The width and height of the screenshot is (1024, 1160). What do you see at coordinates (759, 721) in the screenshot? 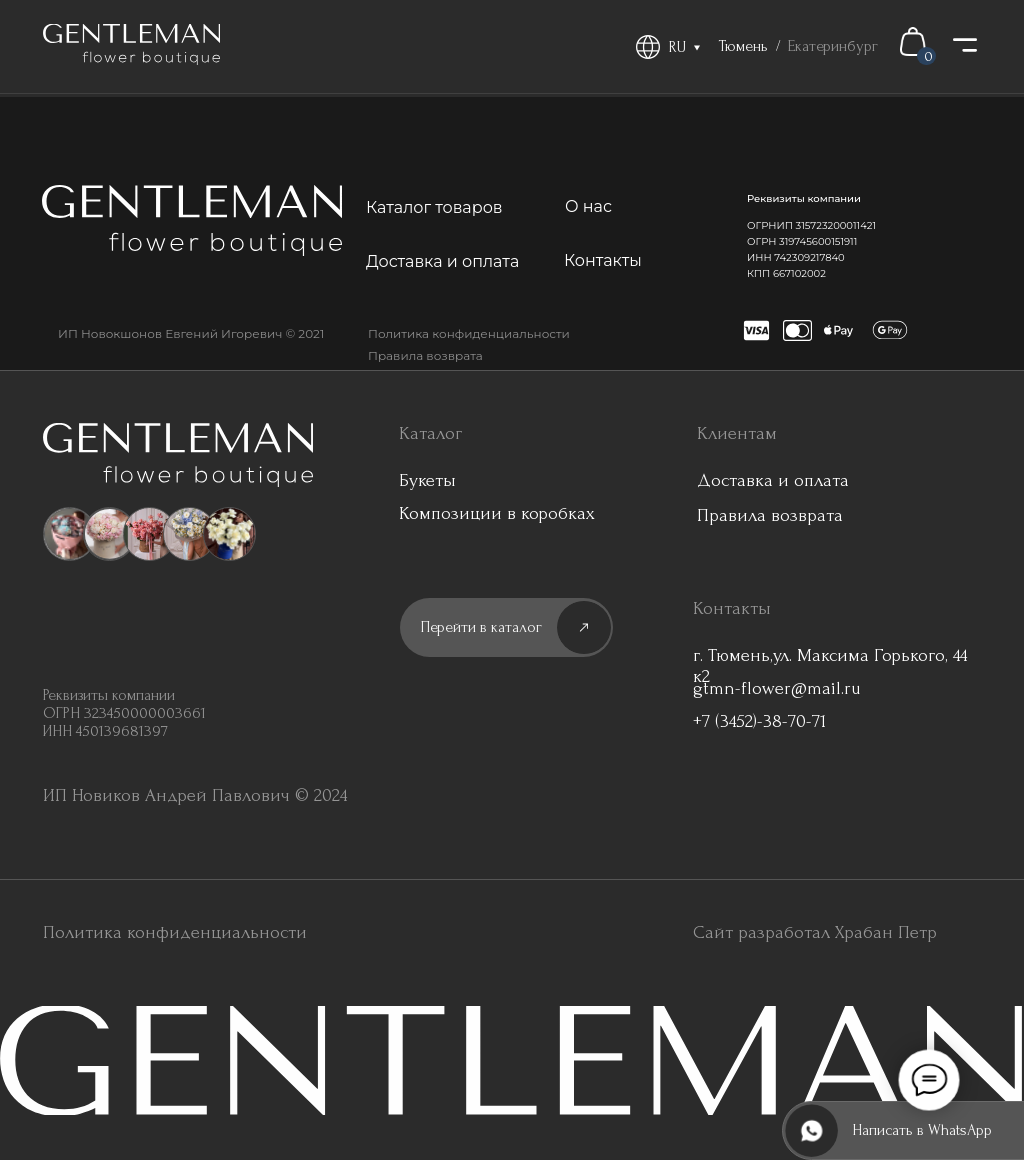
I see `+7 (3452)-38-70-71` at bounding box center [759, 721].